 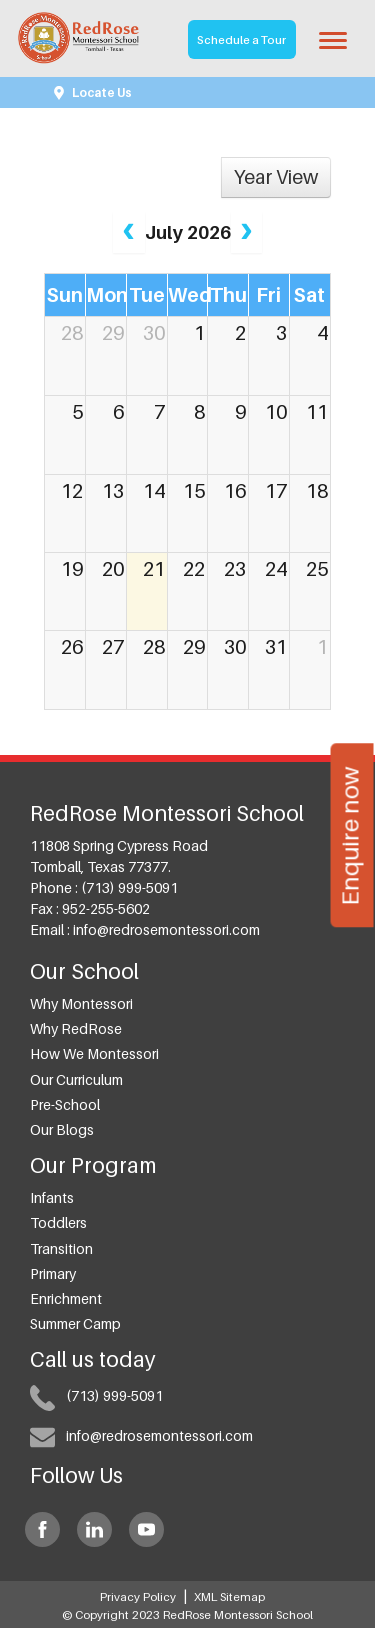 I want to click on Our Curriculum, so click(x=76, y=1079).